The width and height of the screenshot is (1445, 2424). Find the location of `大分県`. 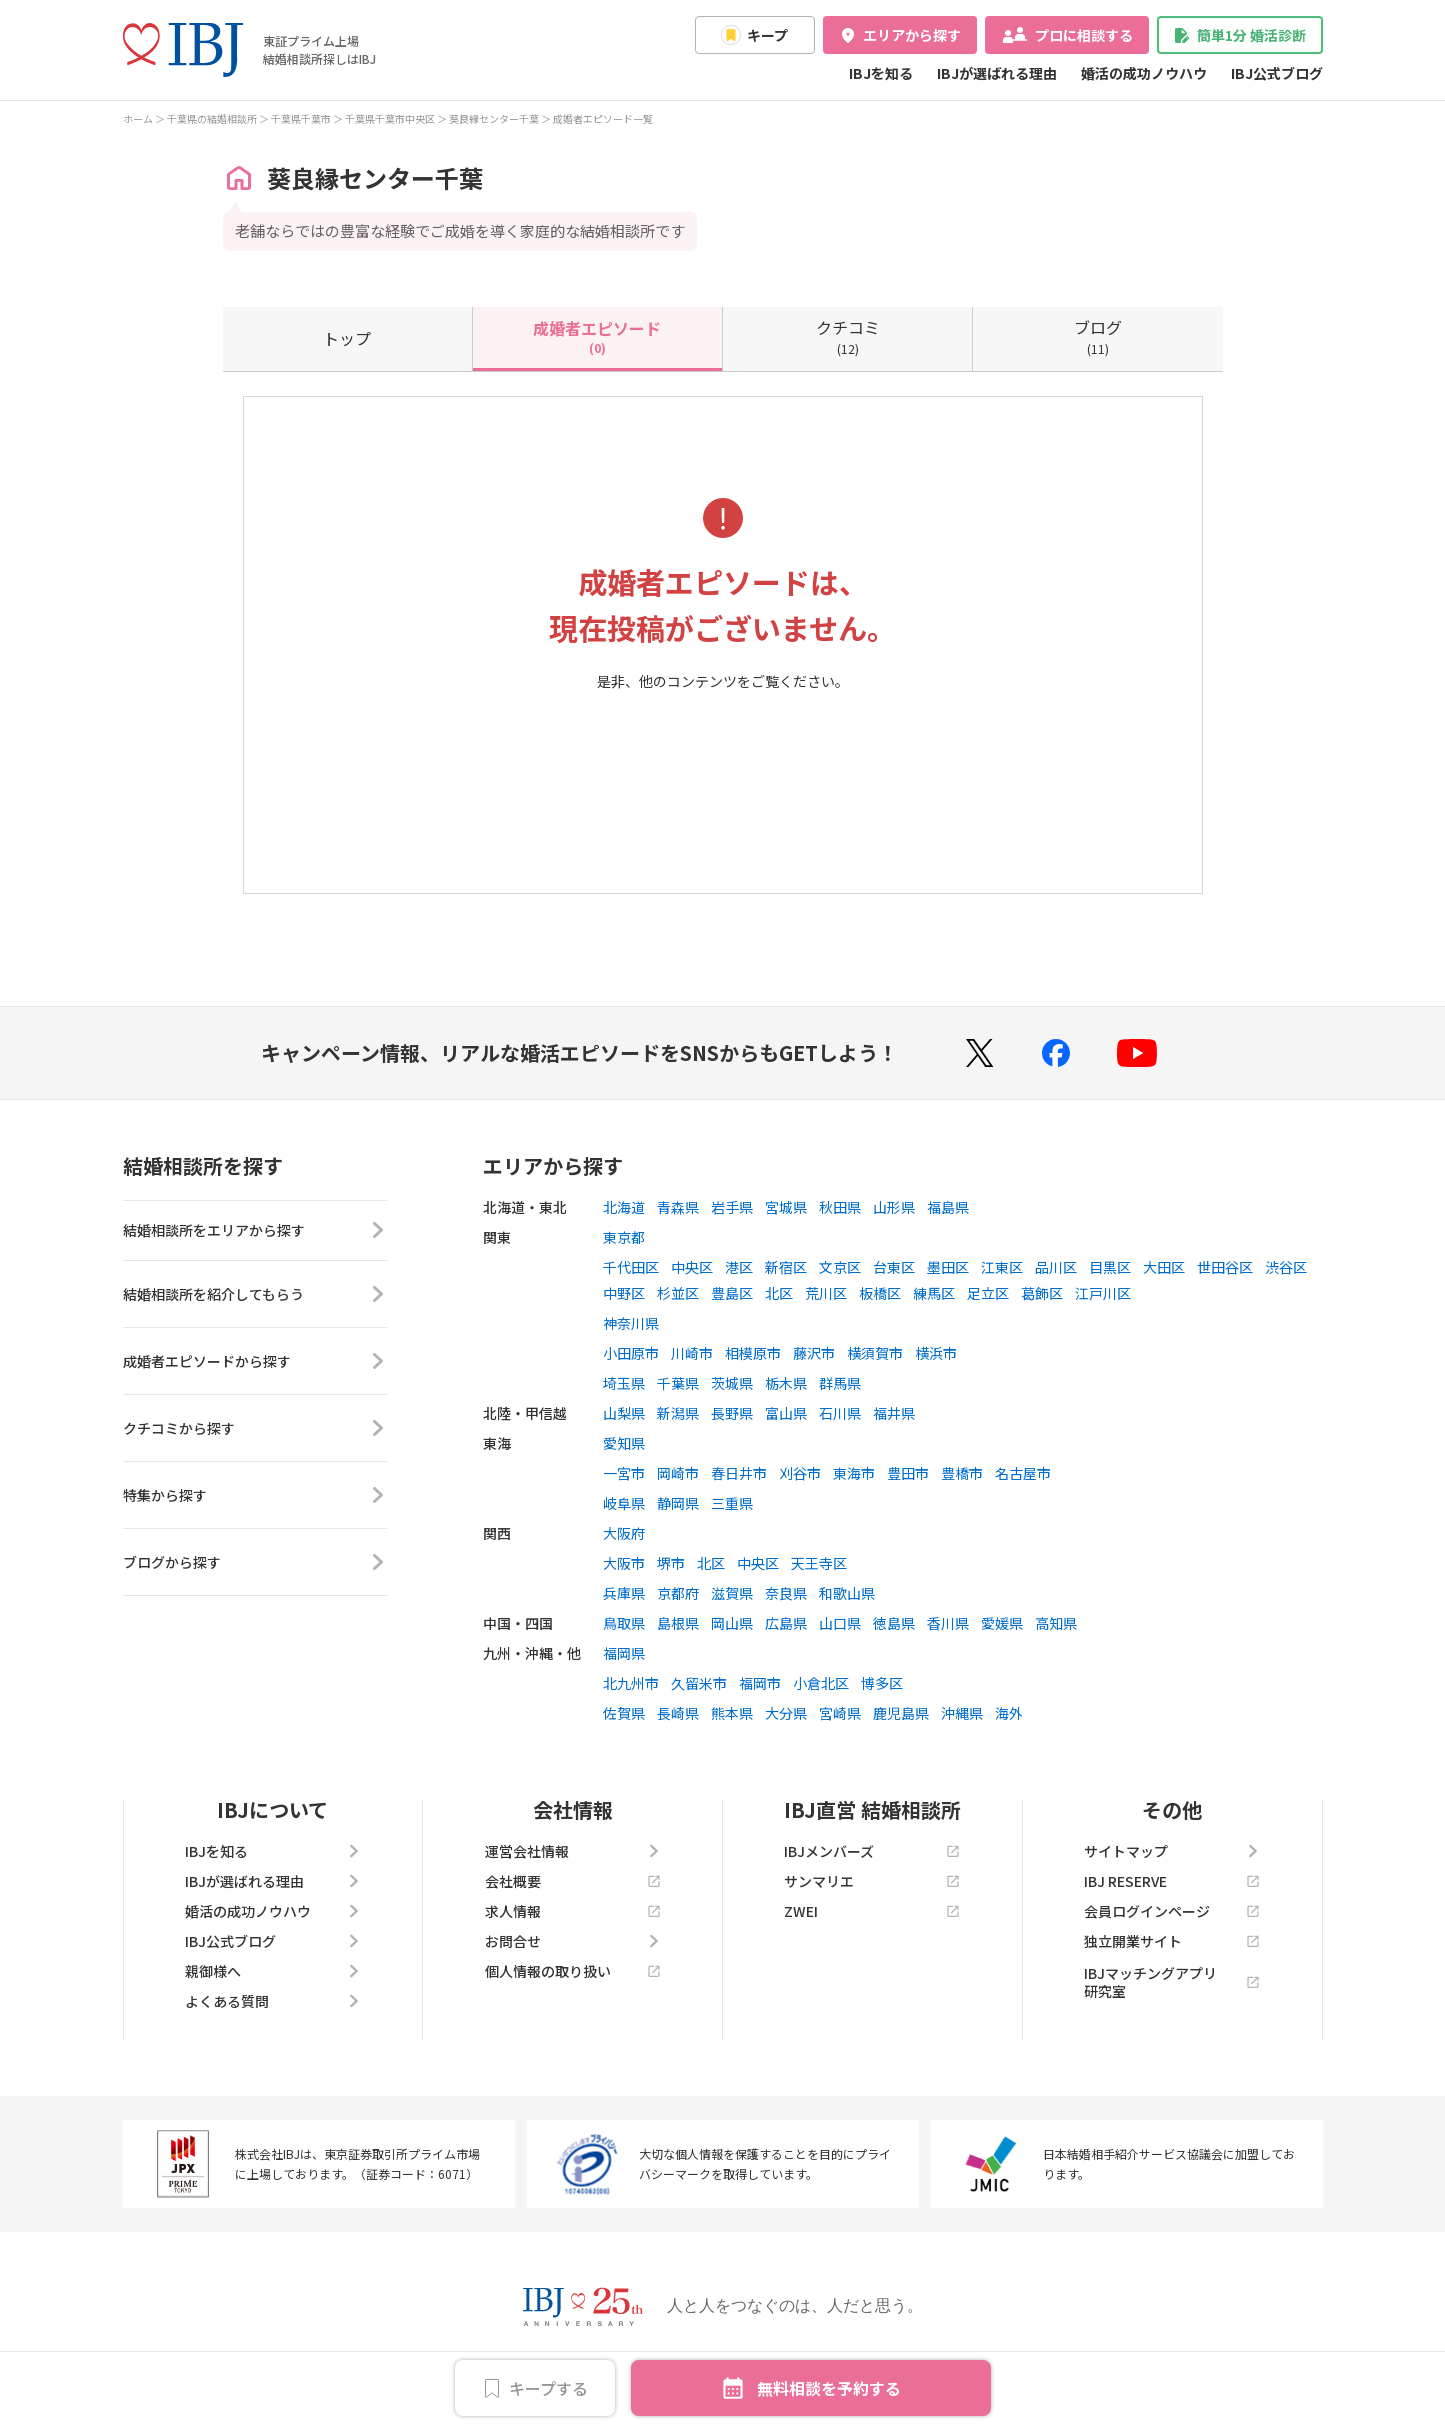

大分県 is located at coordinates (786, 1713).